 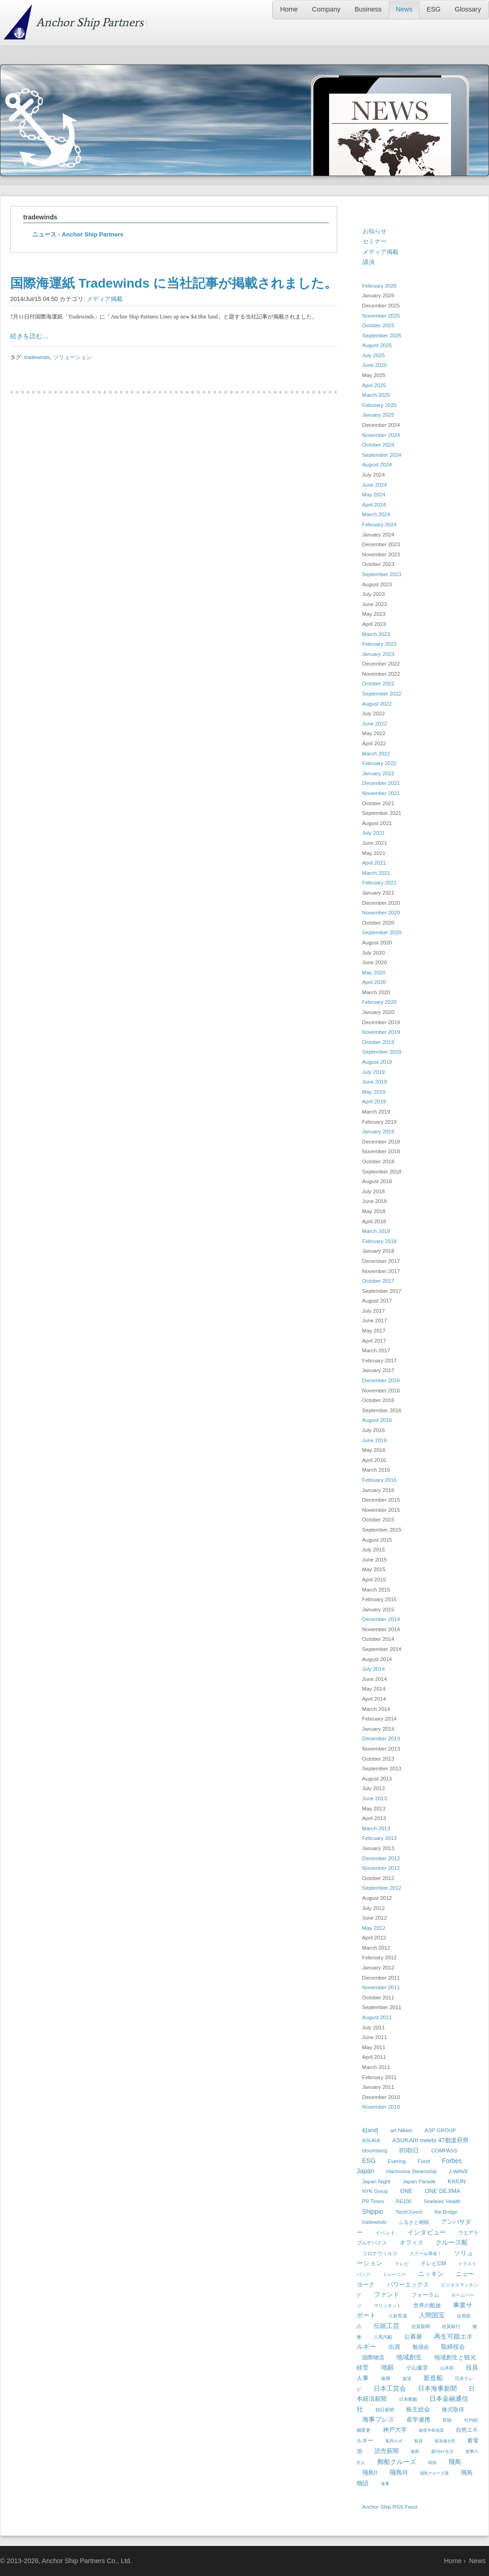 I want to click on 飛鳥III, so click(x=398, y=2472).